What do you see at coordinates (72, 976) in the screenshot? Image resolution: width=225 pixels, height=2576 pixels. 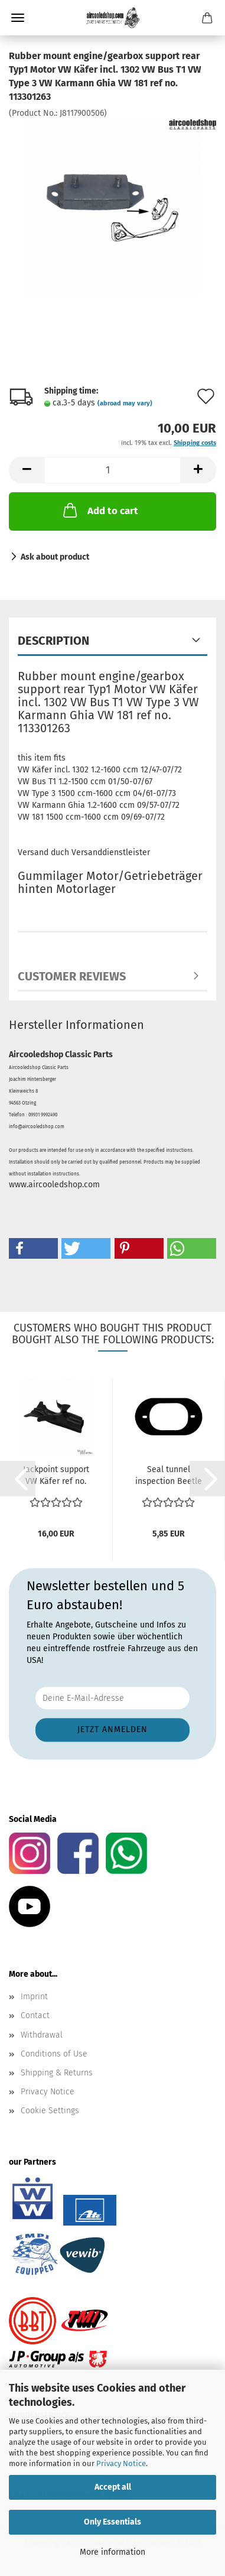 I see `Customer reviews` at bounding box center [72, 976].